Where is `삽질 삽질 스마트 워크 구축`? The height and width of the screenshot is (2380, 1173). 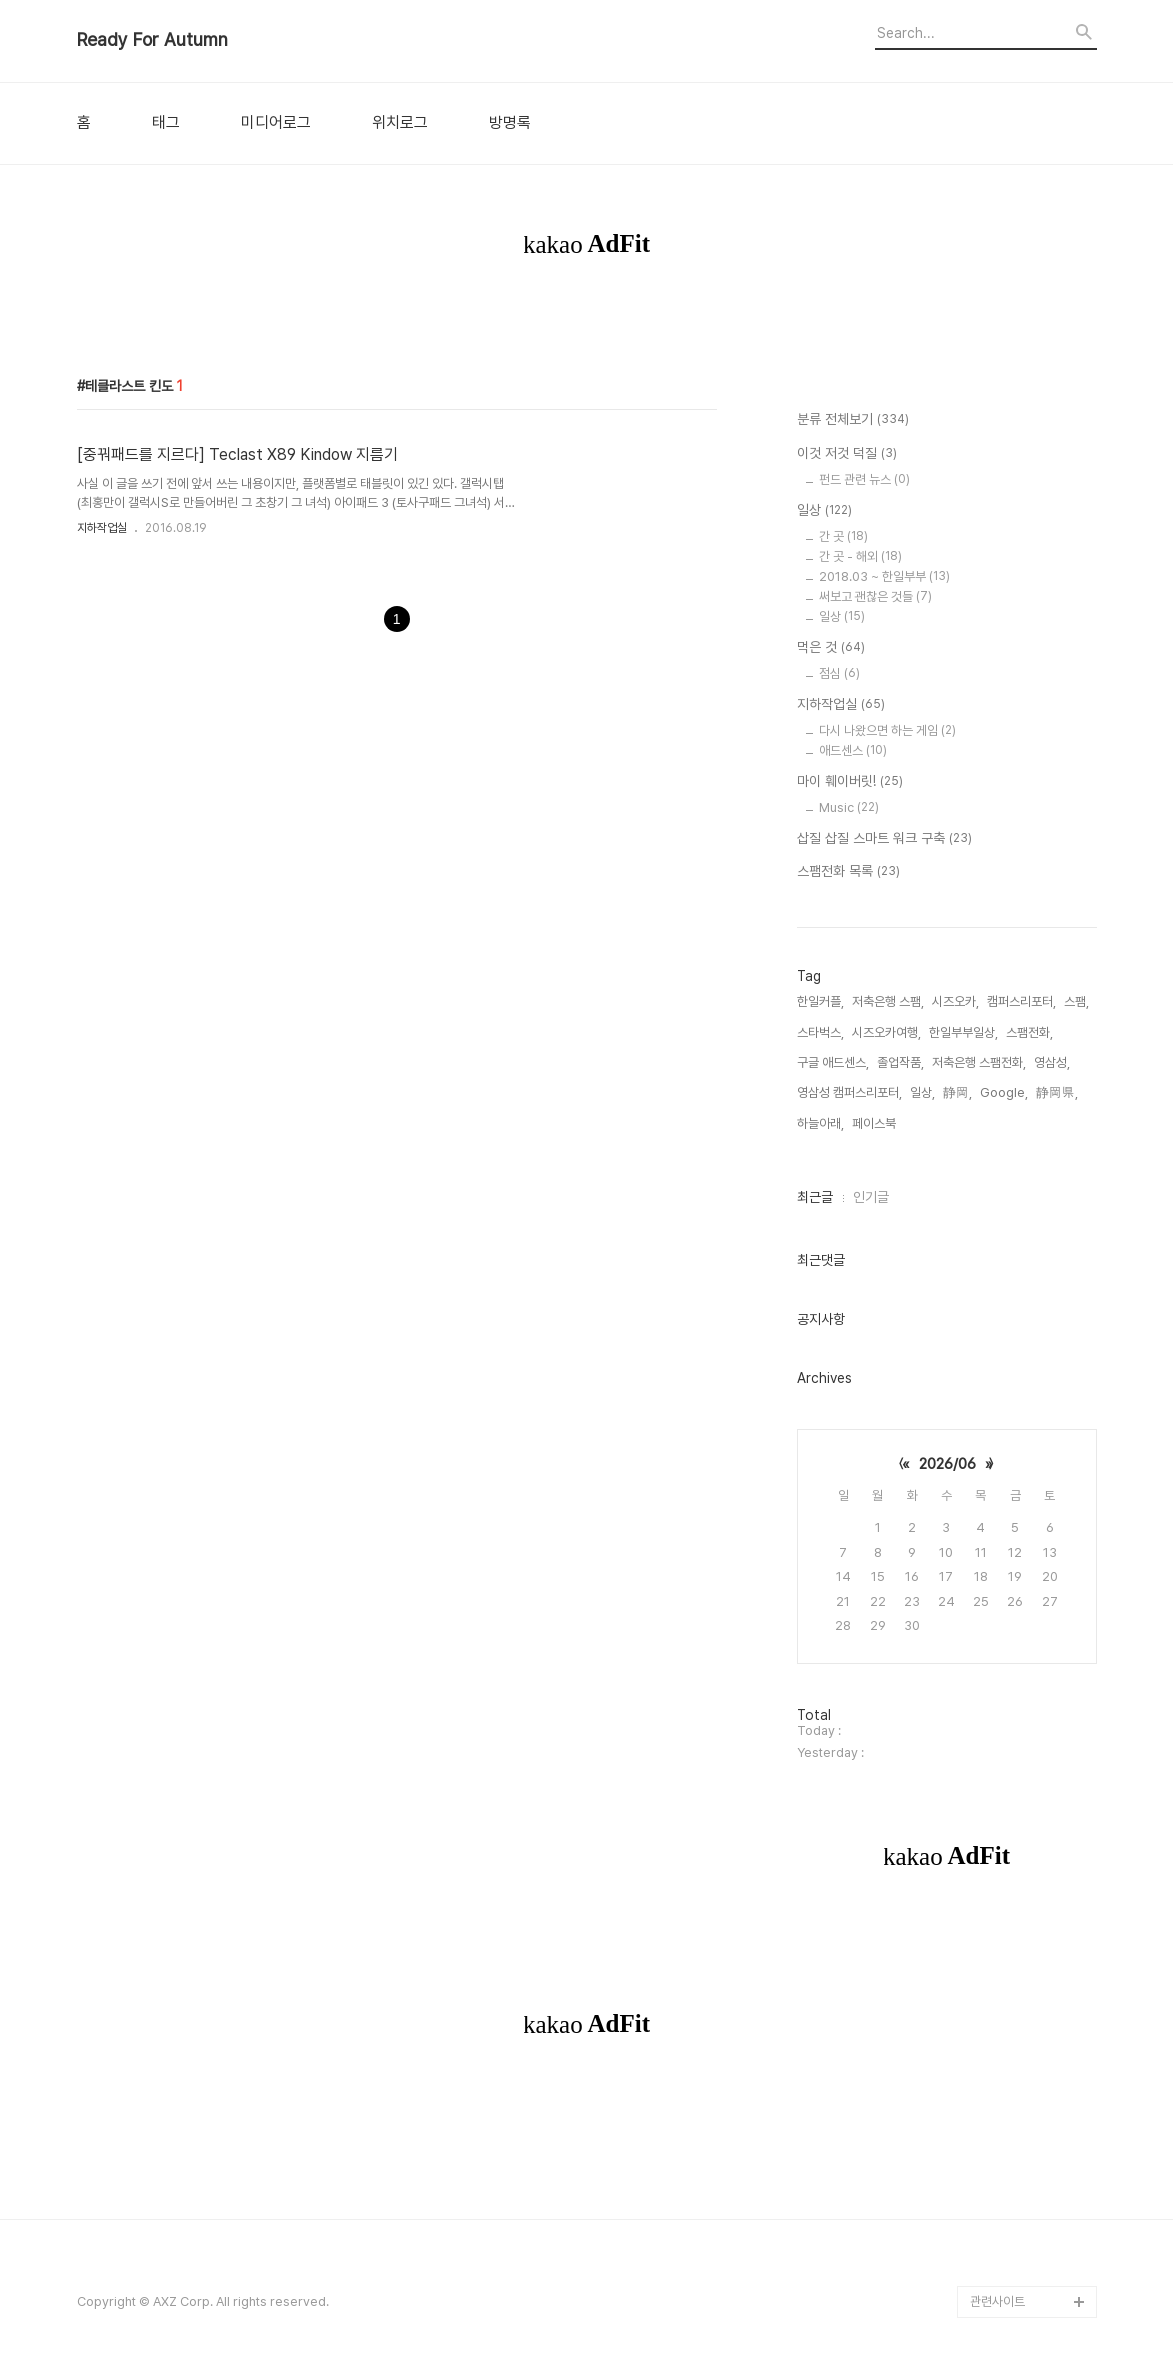 삽질 삽질 스마트 워크 구축 is located at coordinates (884, 839).